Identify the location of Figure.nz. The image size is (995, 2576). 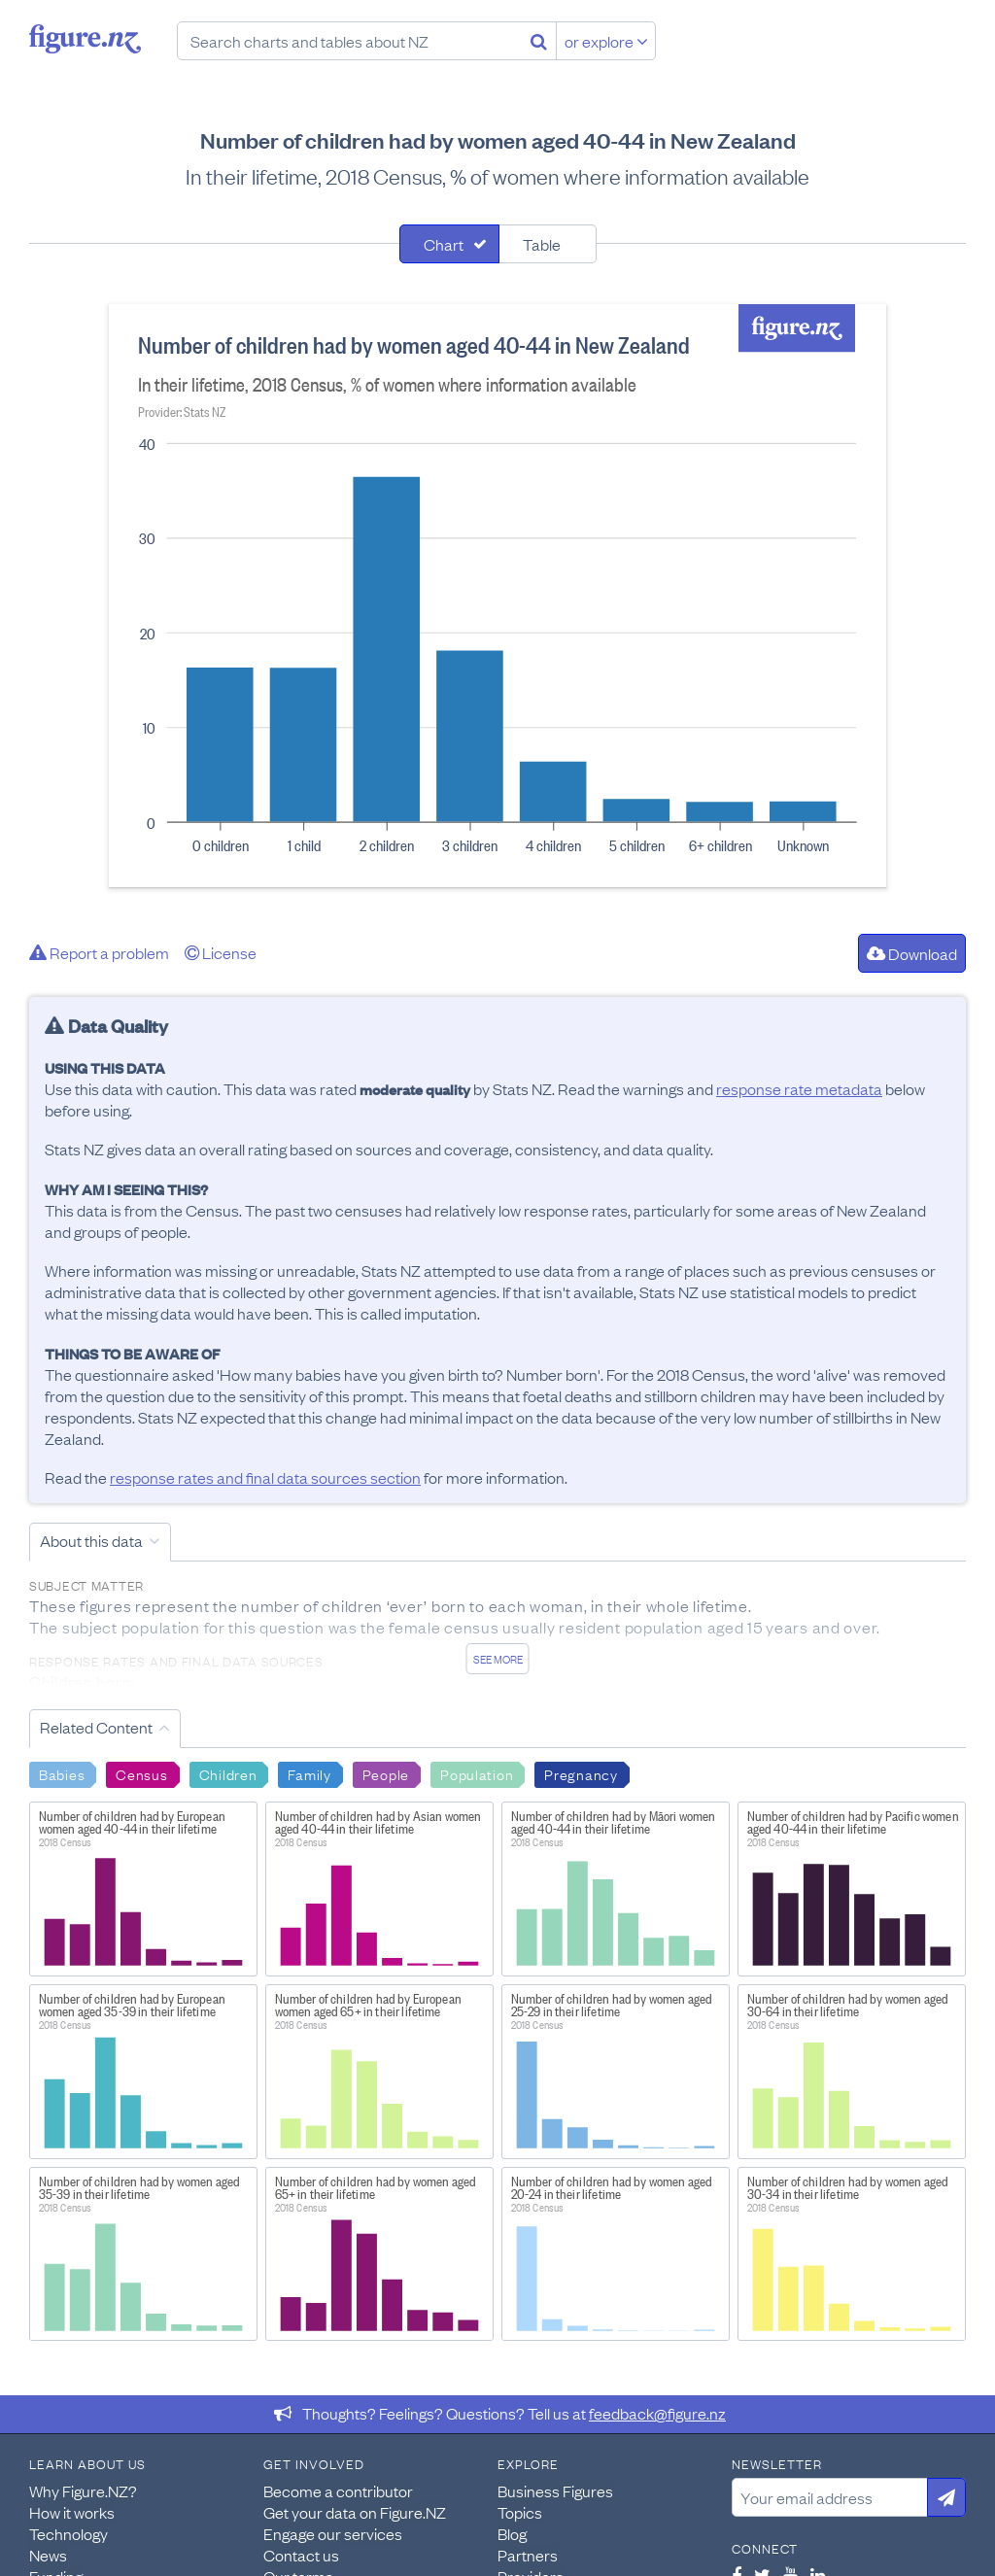
(85, 38).